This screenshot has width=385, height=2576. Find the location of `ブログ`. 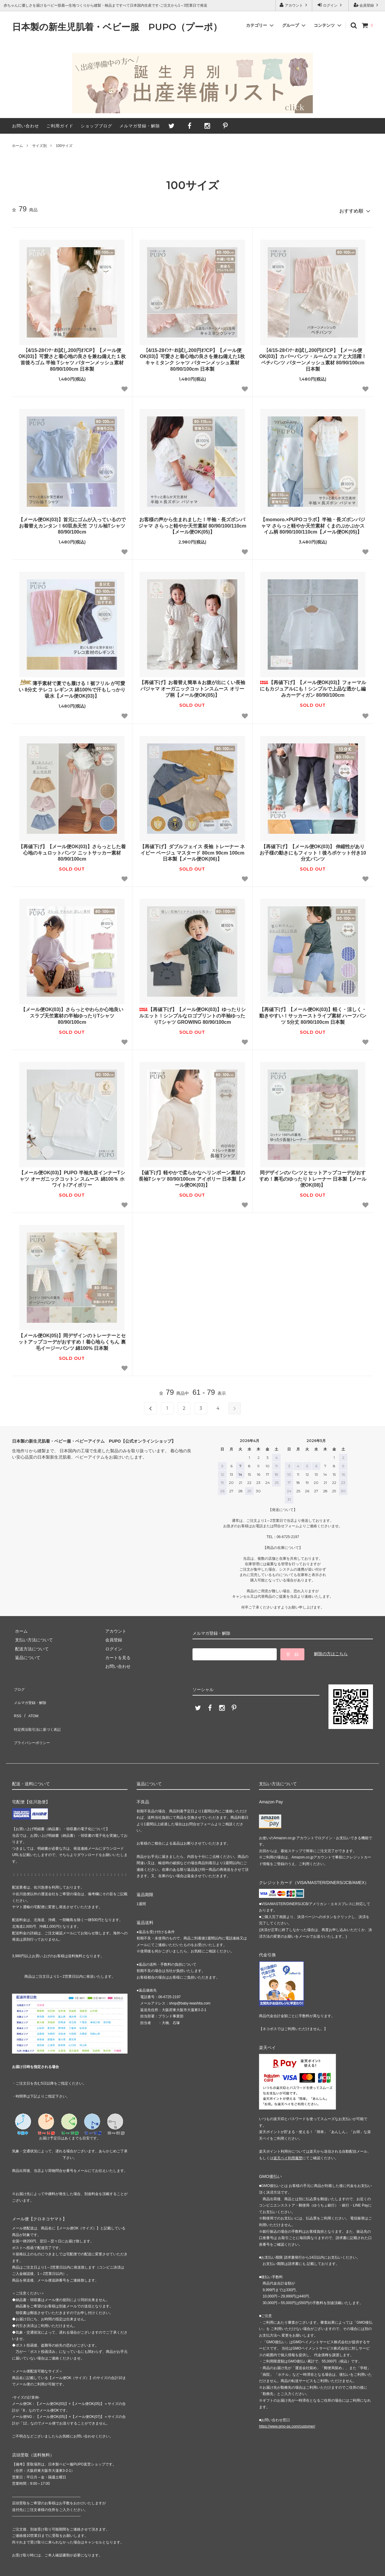

ブログ is located at coordinates (18, 1684).